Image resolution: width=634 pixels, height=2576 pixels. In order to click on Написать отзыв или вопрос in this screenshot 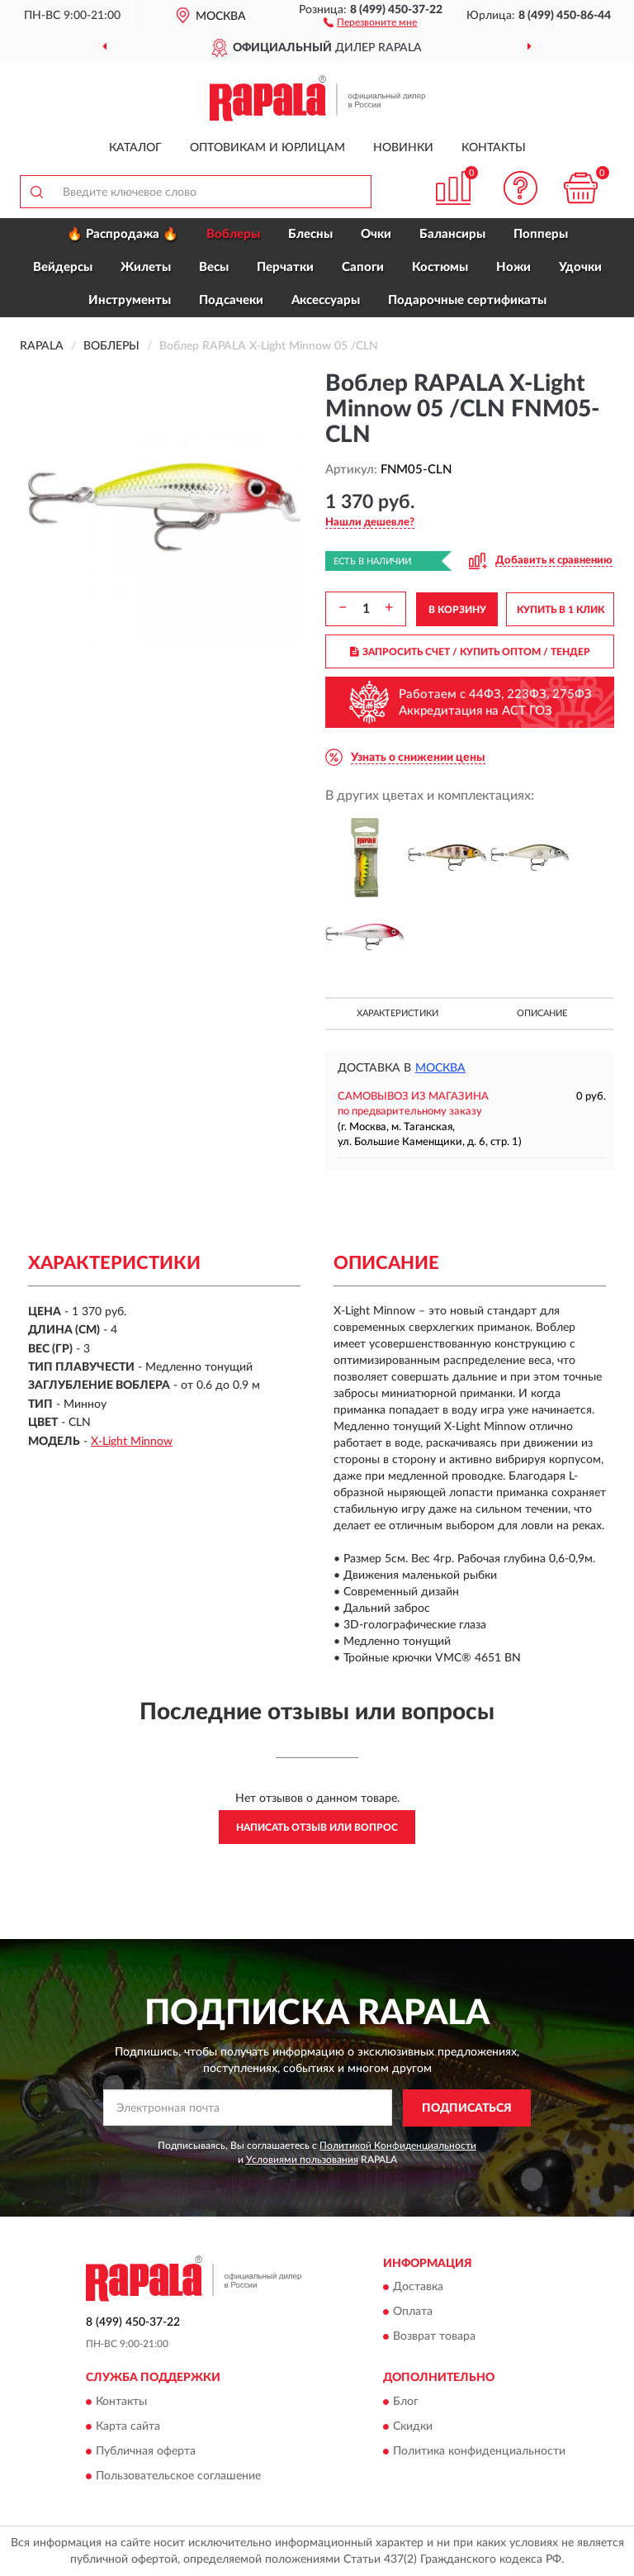, I will do `click(317, 1827)`.